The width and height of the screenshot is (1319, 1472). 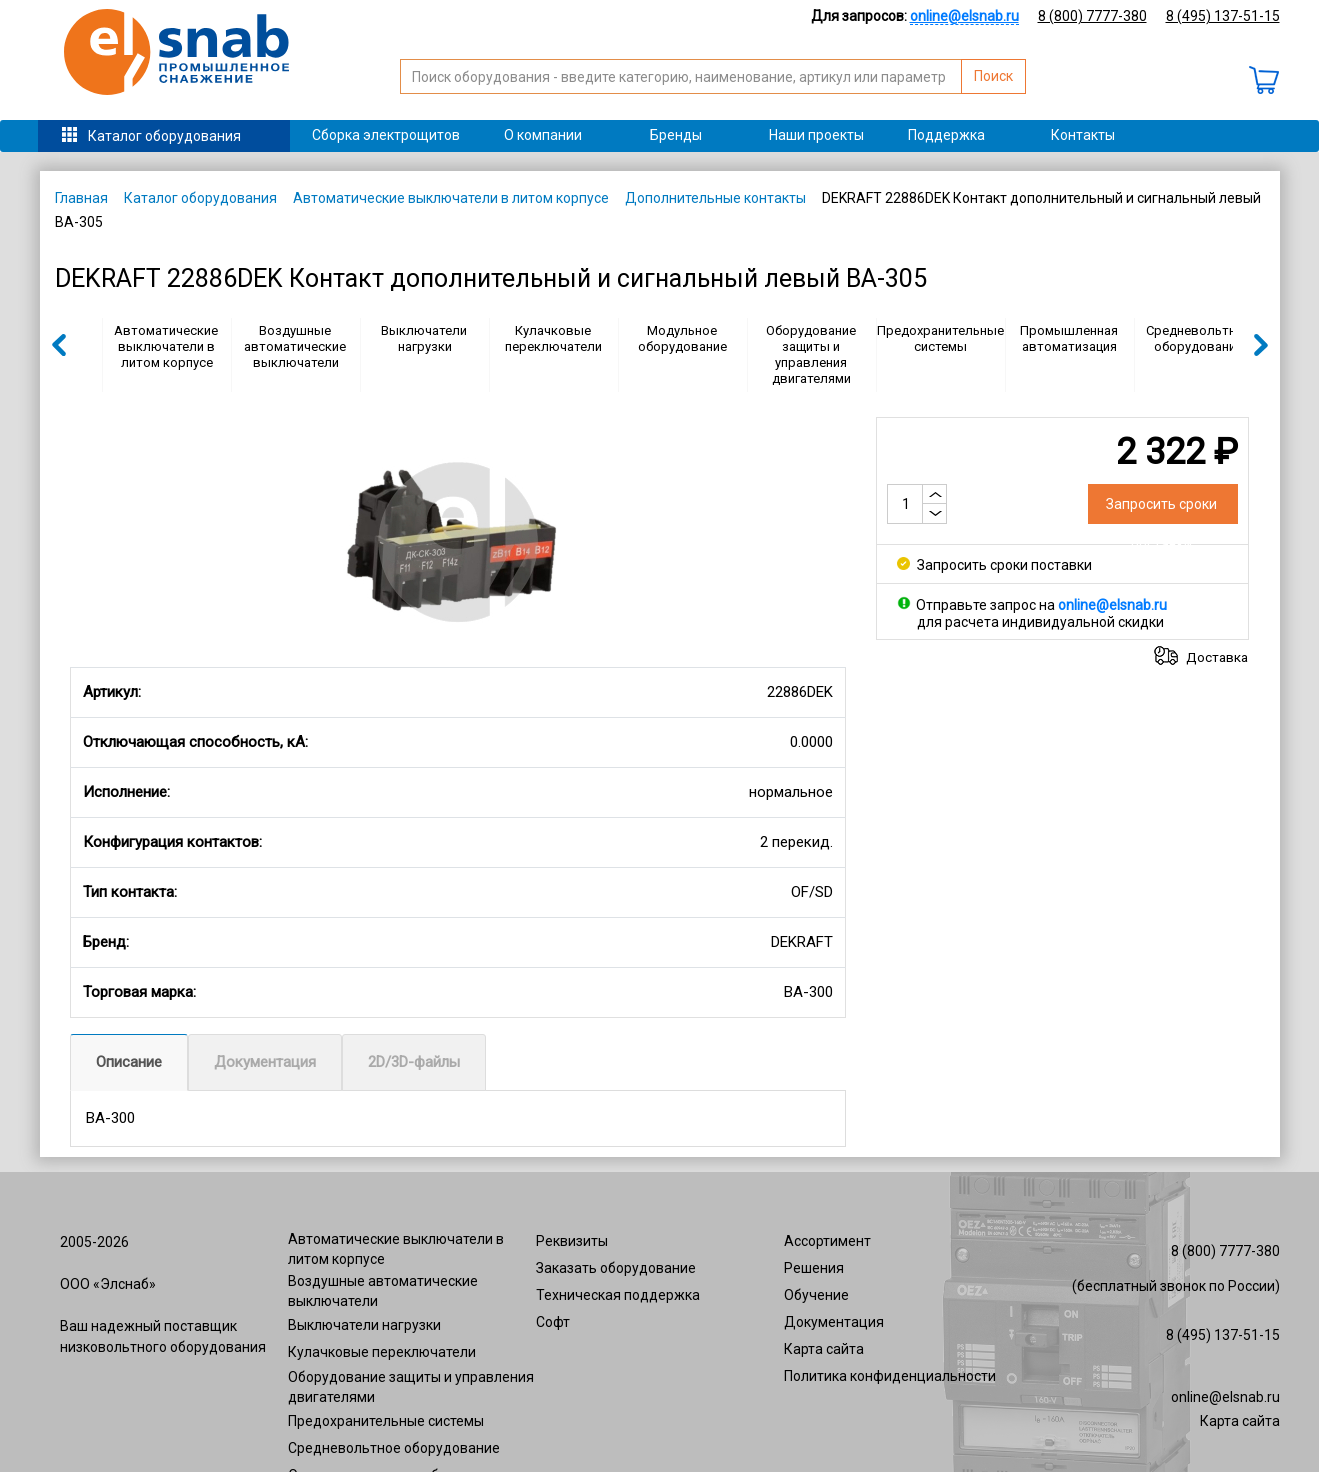 I want to click on Бренды, so click(x=676, y=135).